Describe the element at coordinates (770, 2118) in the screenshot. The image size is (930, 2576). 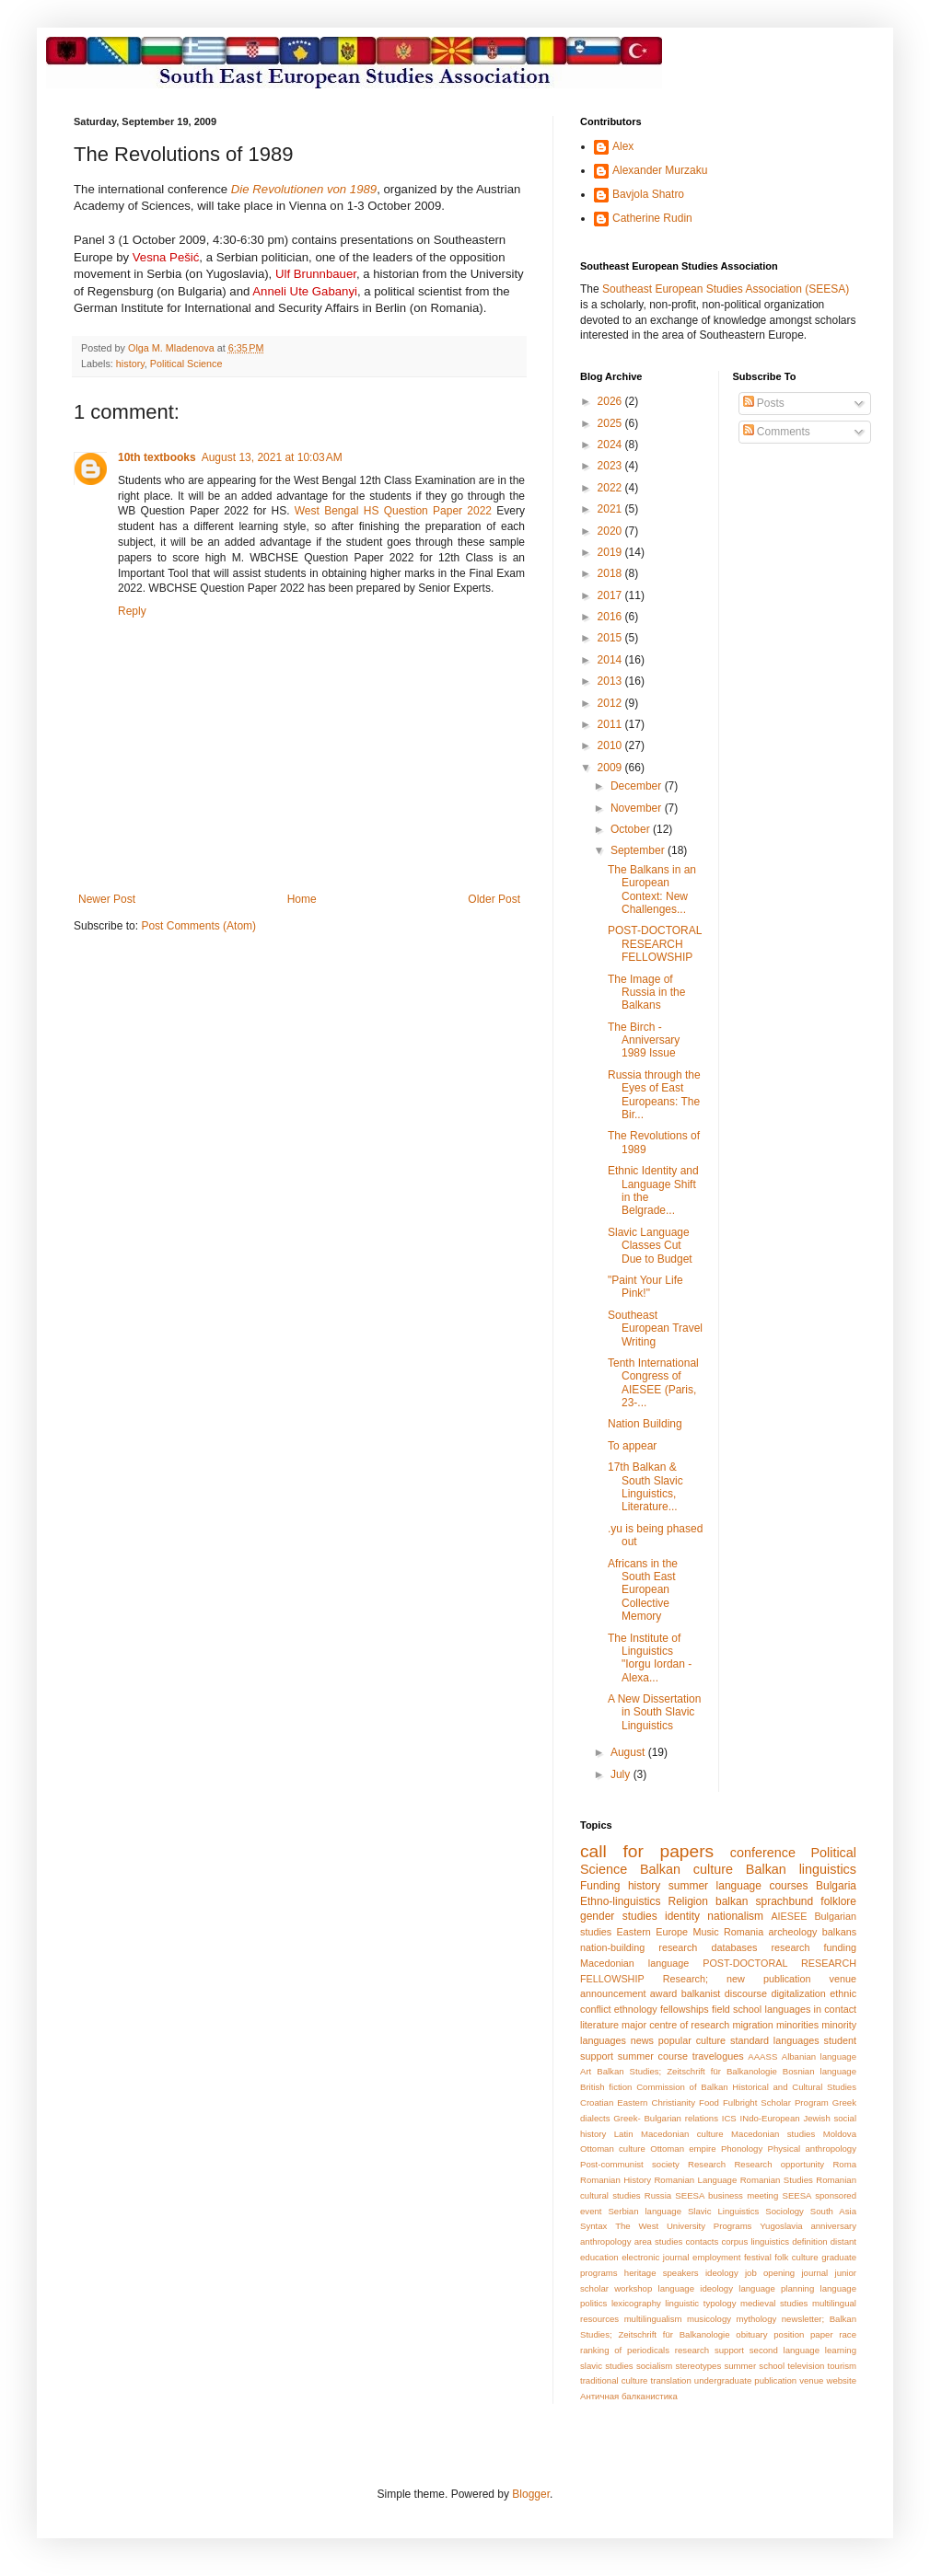
I see `INdo-European` at that location.